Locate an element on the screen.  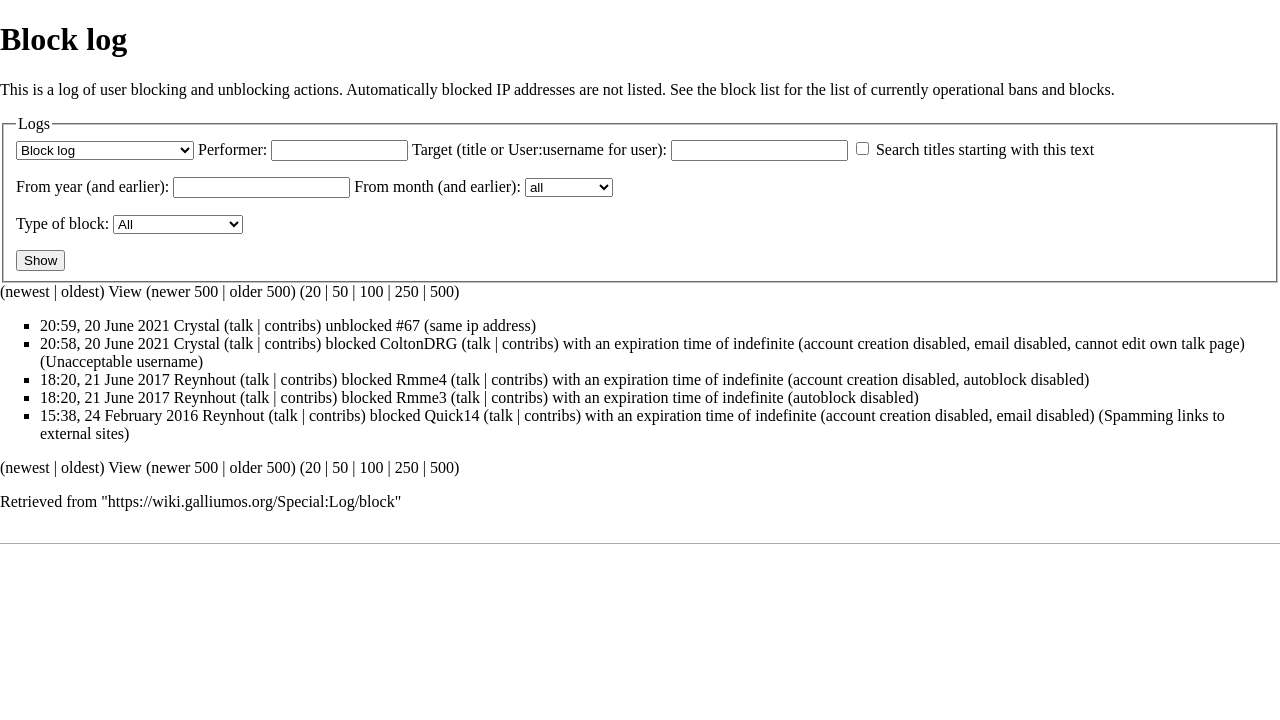
Target (title or User:username for user): is located at coordinates (539, 149).